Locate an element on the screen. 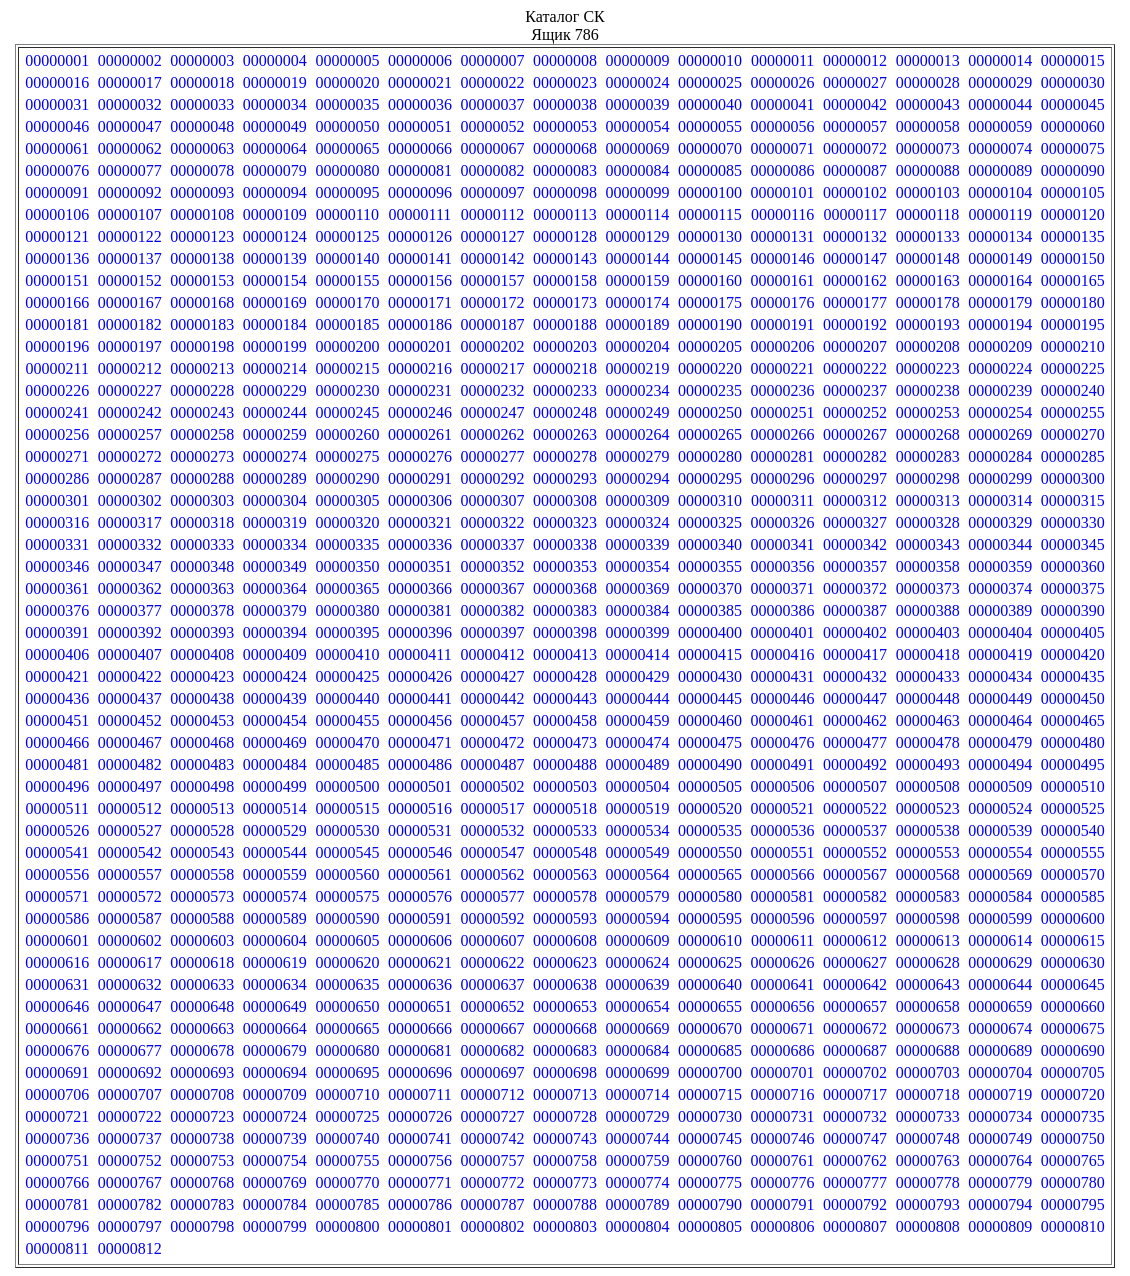 This screenshot has width=1130, height=1276. 00000122 is located at coordinates (130, 236).